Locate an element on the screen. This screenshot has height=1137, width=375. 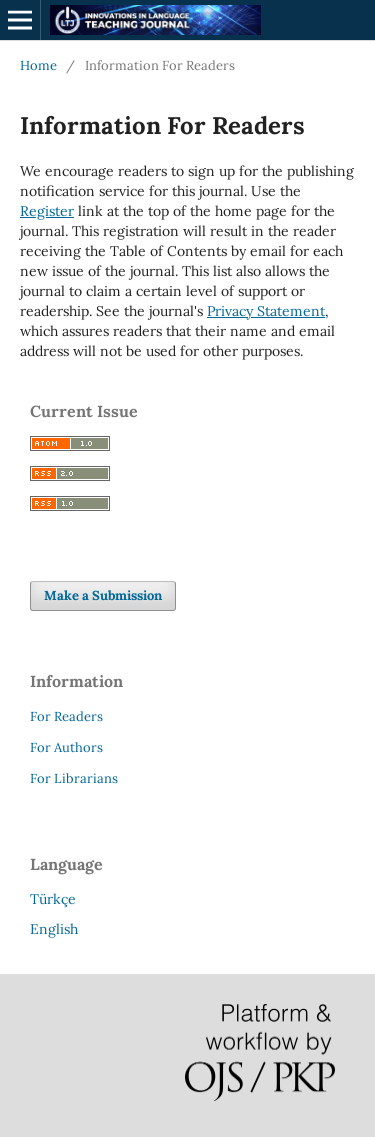
Home is located at coordinates (38, 65).